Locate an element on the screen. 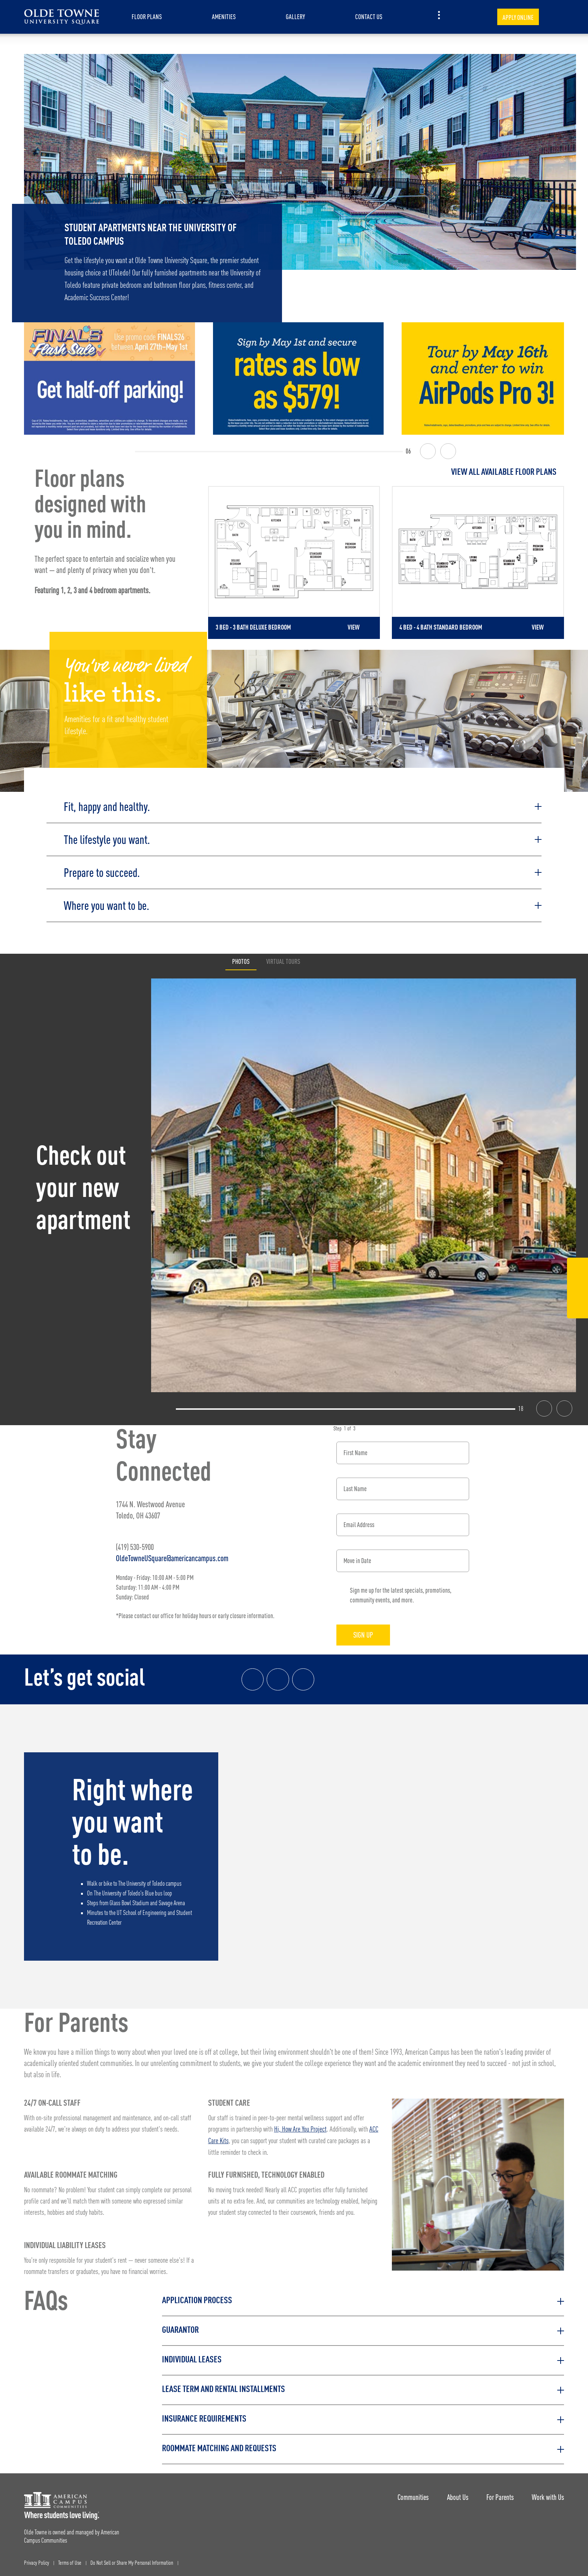 Image resolution: width=588 pixels, height=2576 pixels. OldeTowneUSquare@americancampus.com [Email address: OldeTowneUSquare@americancampus.com] is located at coordinates (172, 1556).